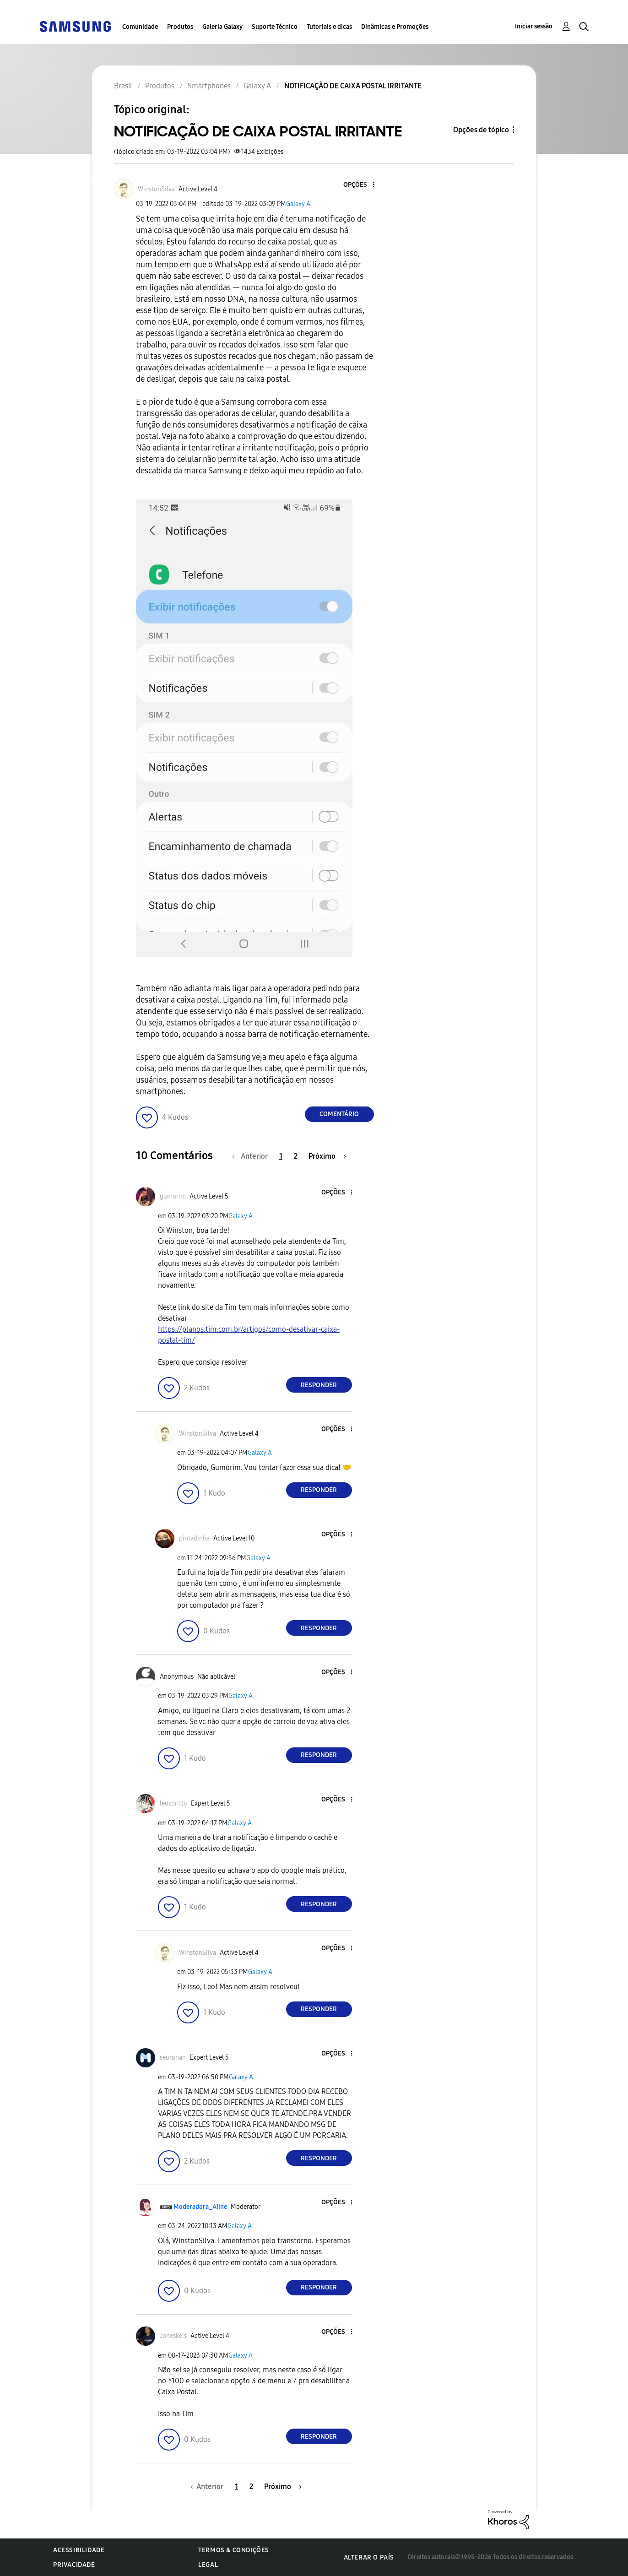  I want to click on [button], so click(358, 185).